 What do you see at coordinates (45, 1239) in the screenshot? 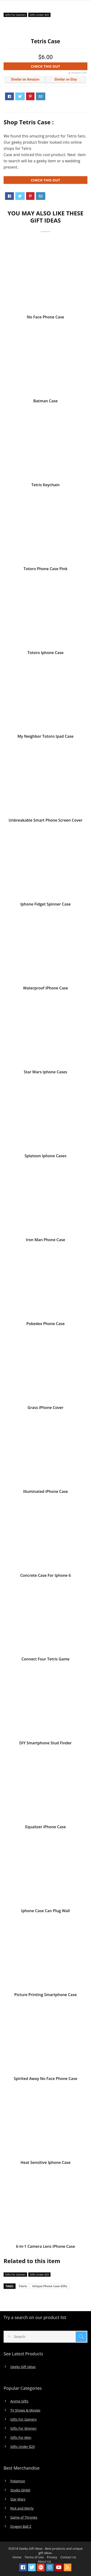
I see `Iron Man Phone Case` at bounding box center [45, 1239].